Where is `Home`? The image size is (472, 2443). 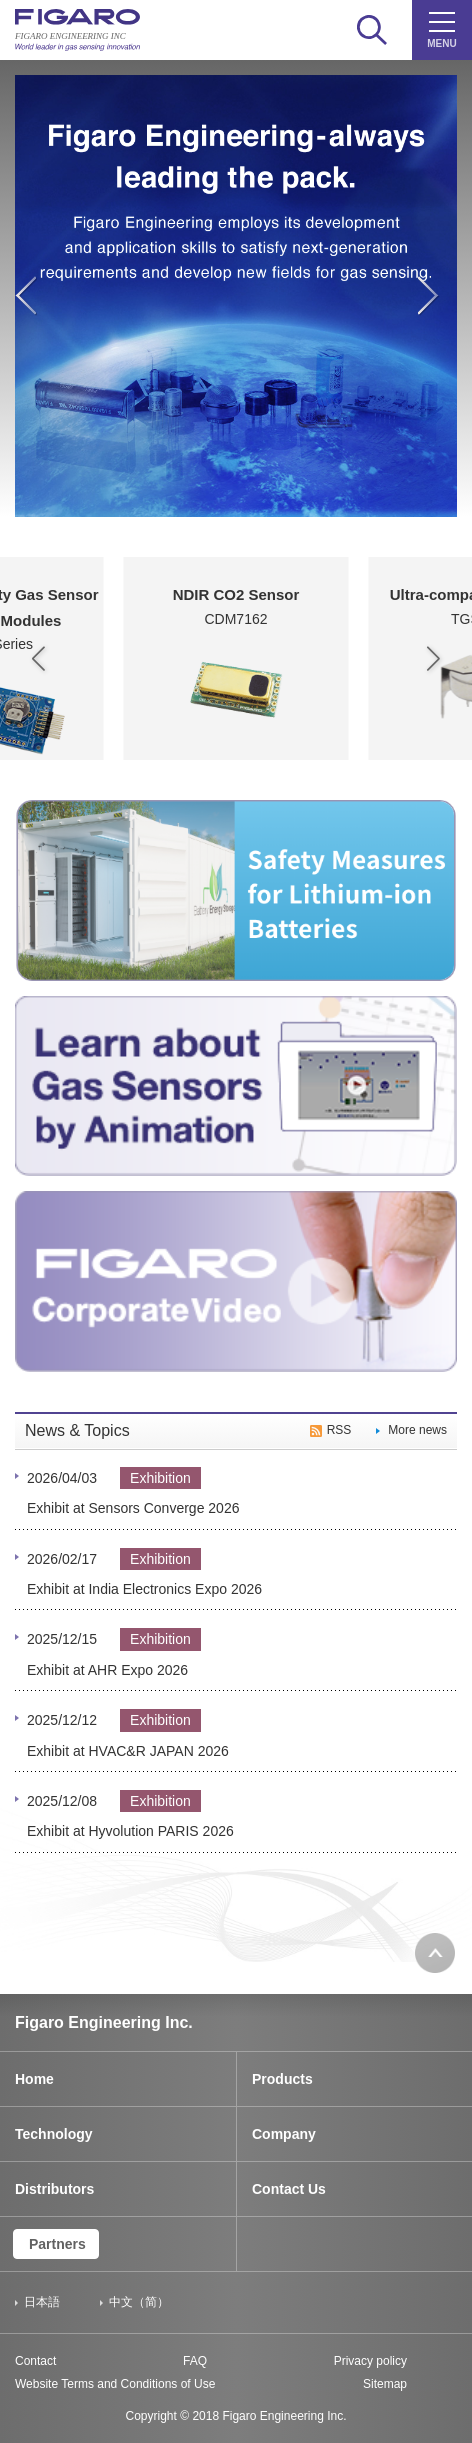
Home is located at coordinates (34, 2079).